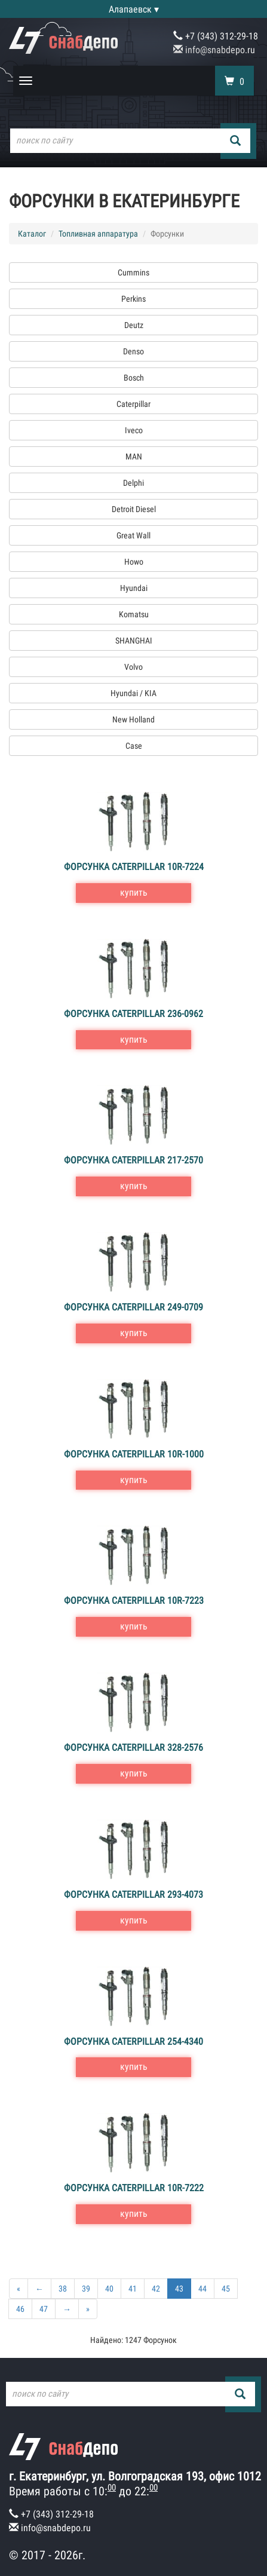 The image size is (267, 2576). I want to click on Форсунка Caterpillar 328-2576, so click(133, 1747).